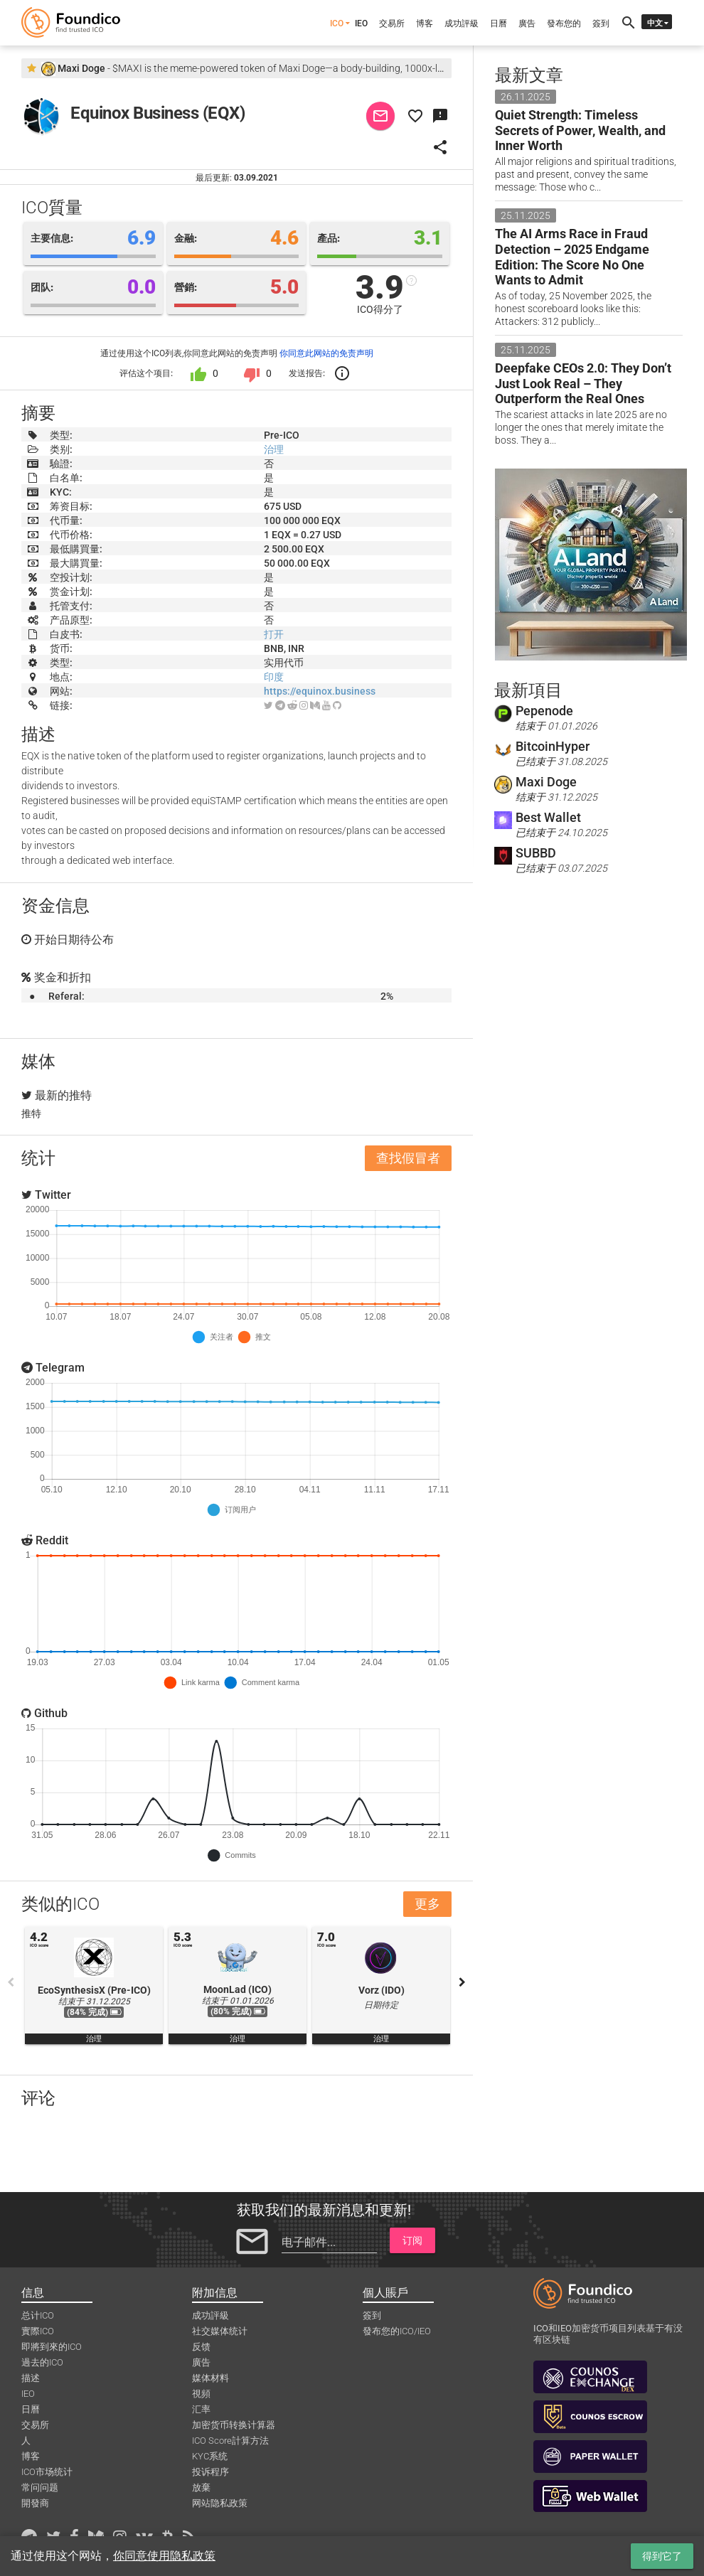  What do you see at coordinates (210, 2456) in the screenshot?
I see `KYC系统` at bounding box center [210, 2456].